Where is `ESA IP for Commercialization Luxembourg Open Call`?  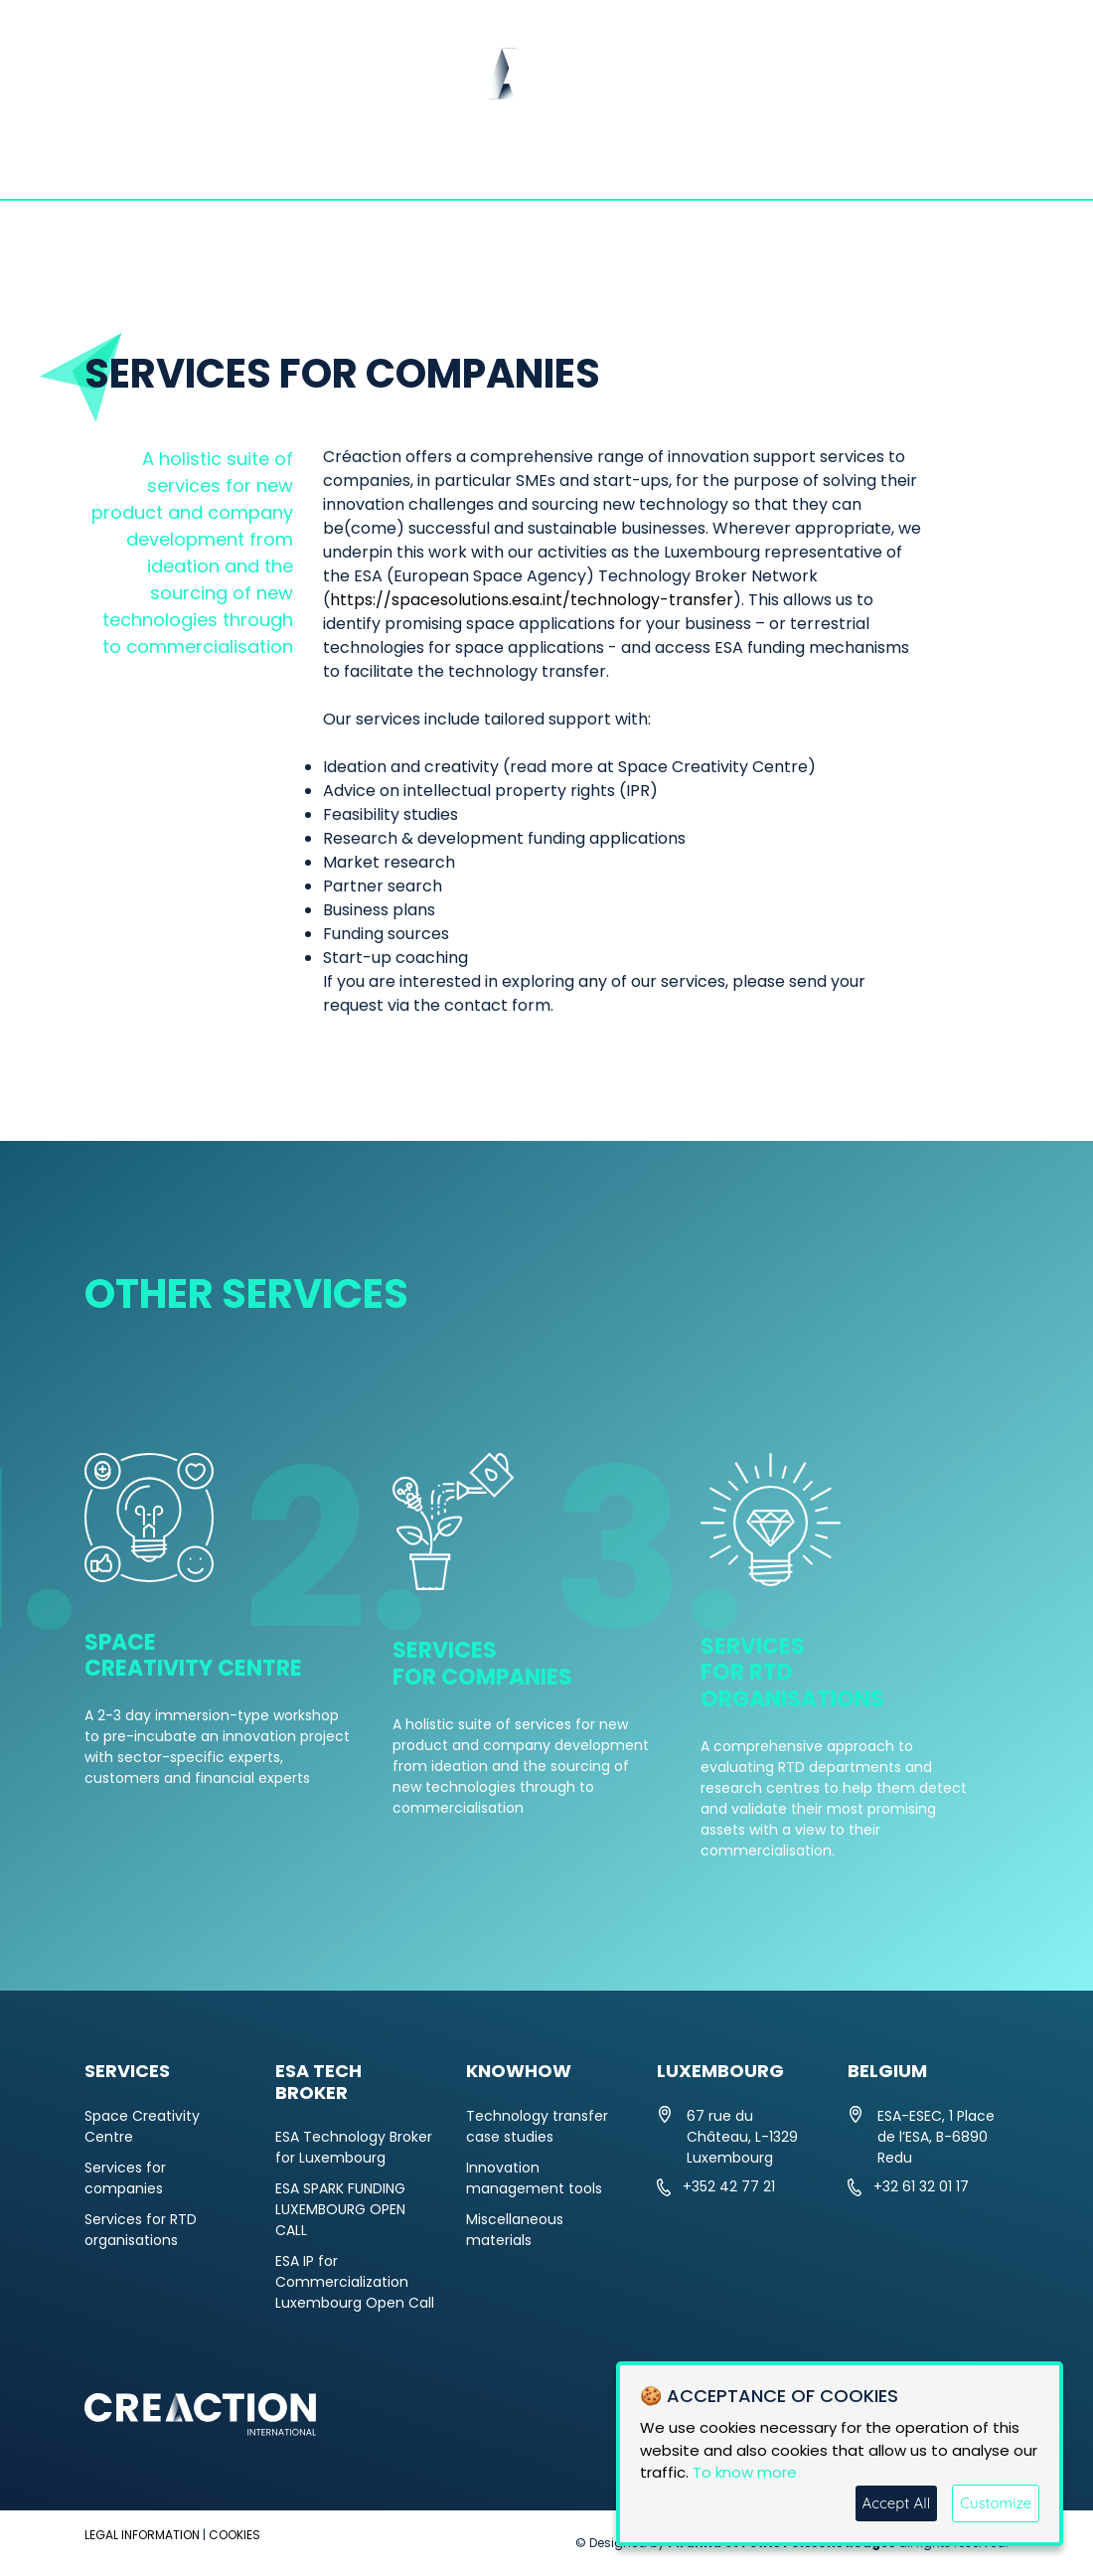 ESA IP for Commercialization Luxembourg Open Call is located at coordinates (354, 2282).